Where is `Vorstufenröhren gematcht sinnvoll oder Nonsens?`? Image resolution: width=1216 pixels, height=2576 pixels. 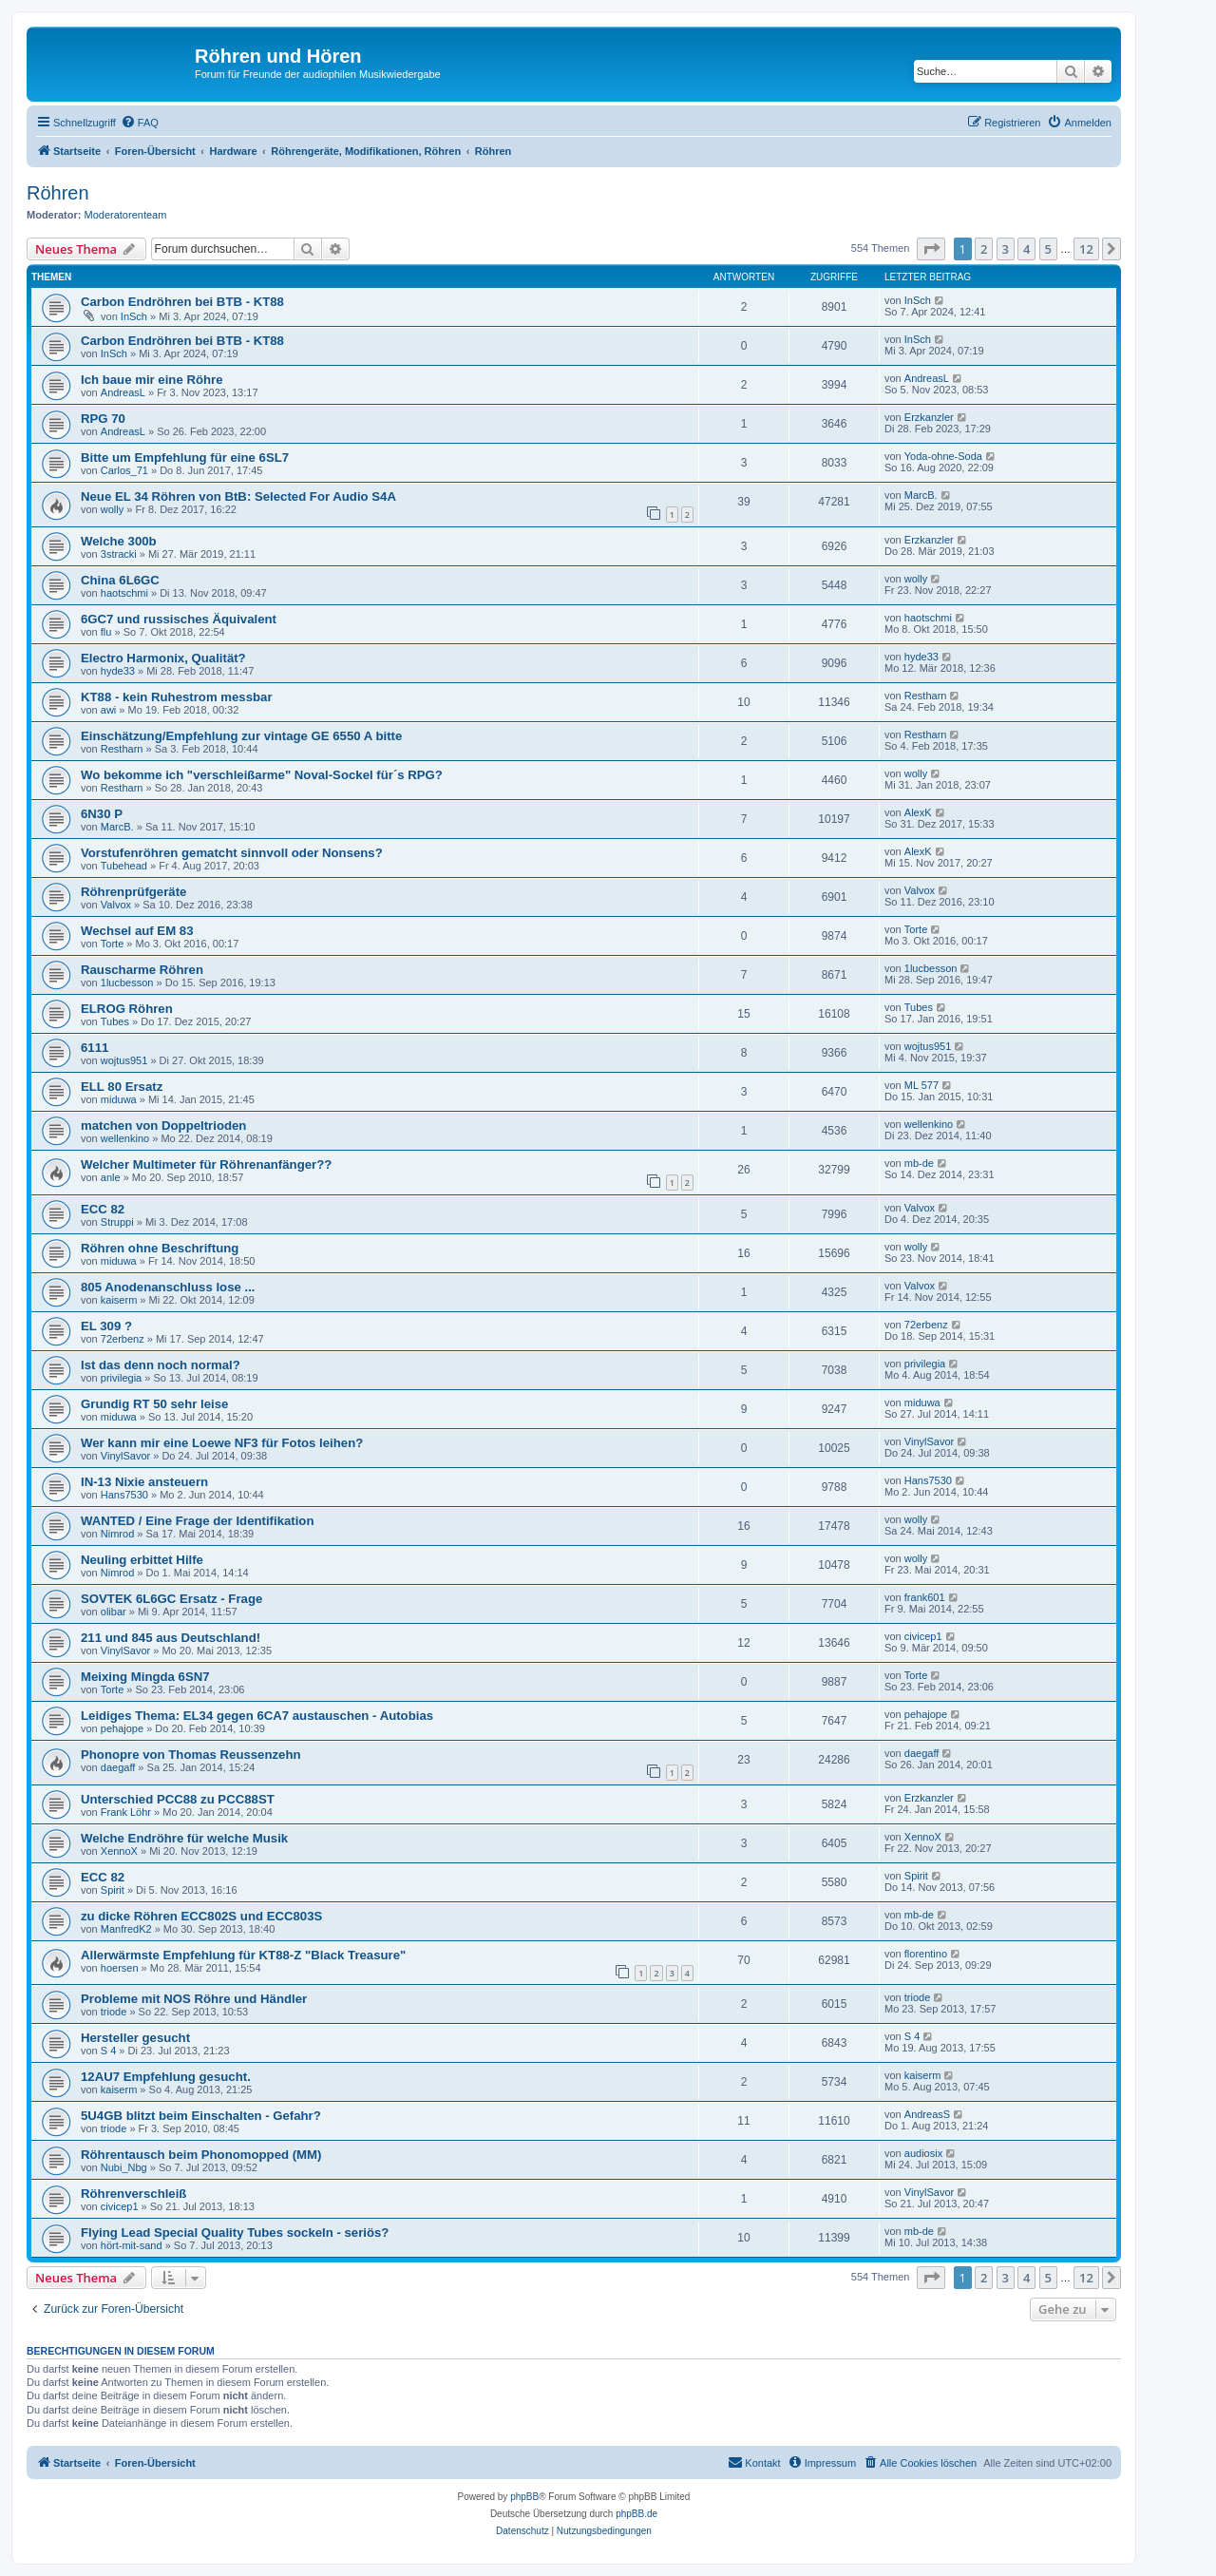
Vorstufenröhren gematcht sinnvoll oder Nonsens? is located at coordinates (232, 853).